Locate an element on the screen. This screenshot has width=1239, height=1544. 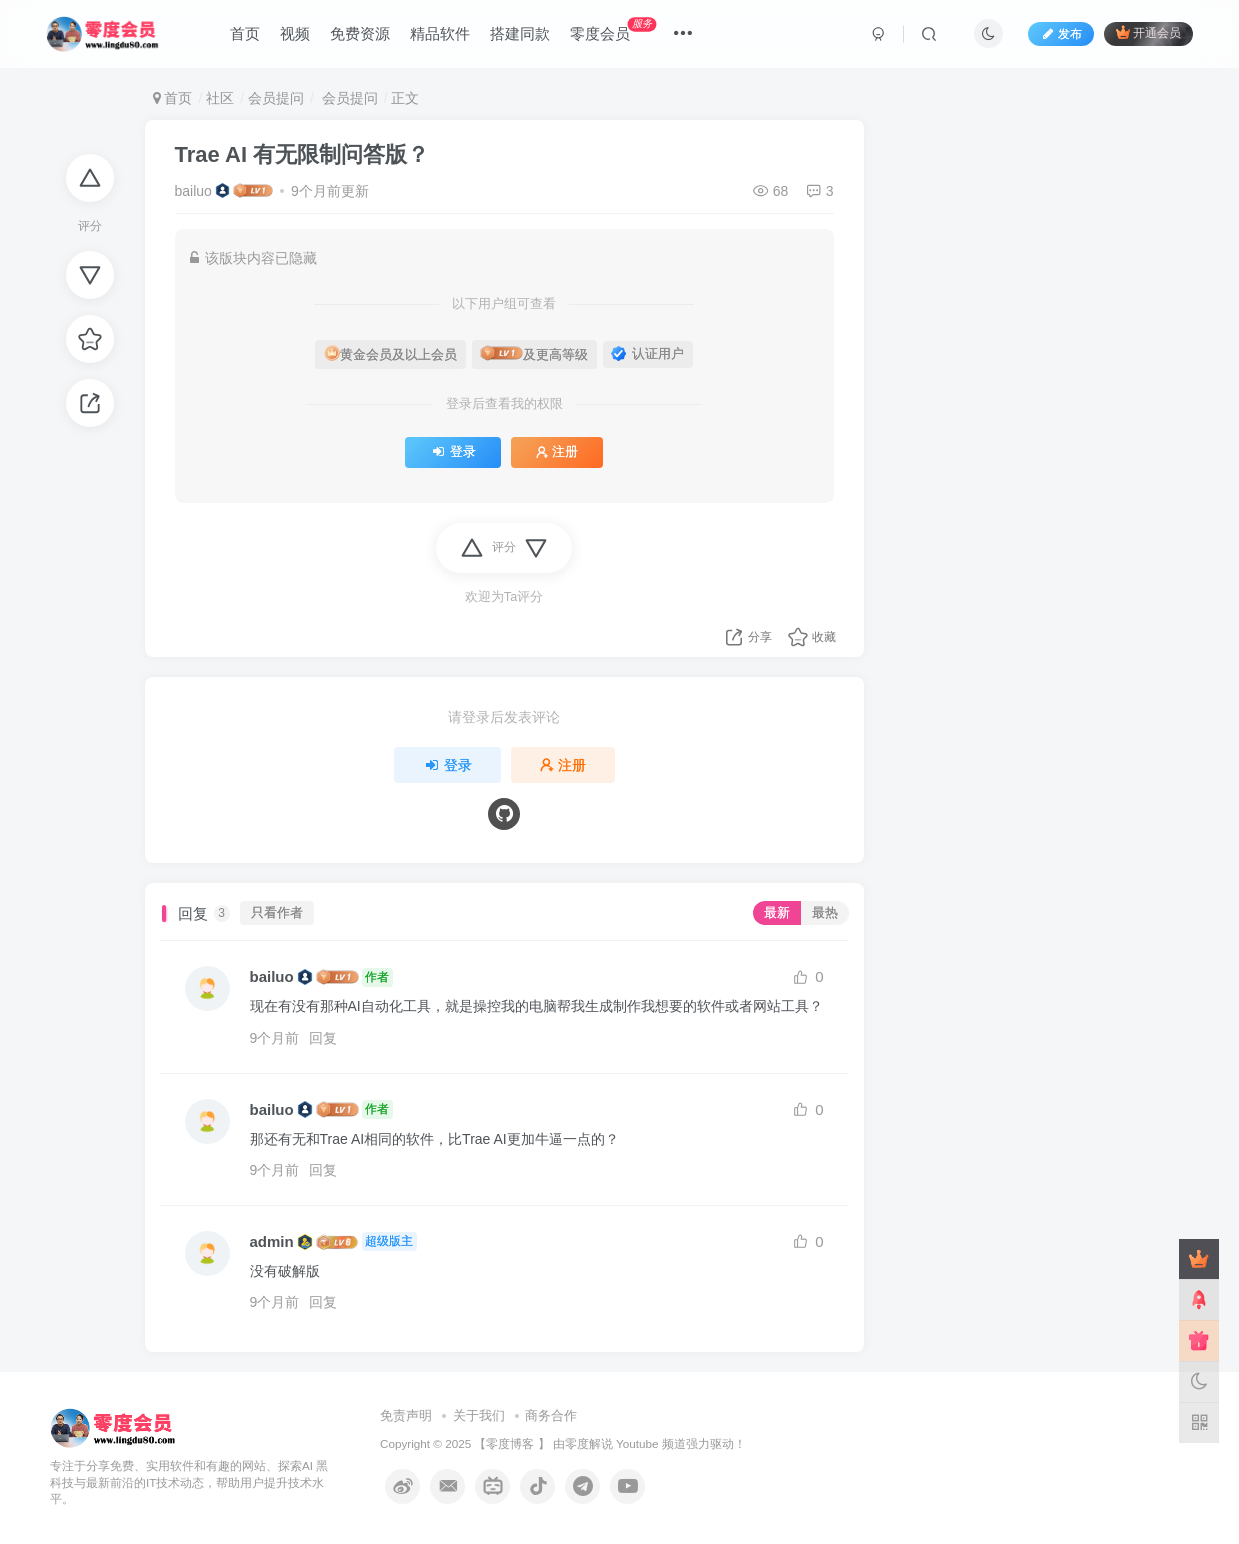
最新 is located at coordinates (777, 913).